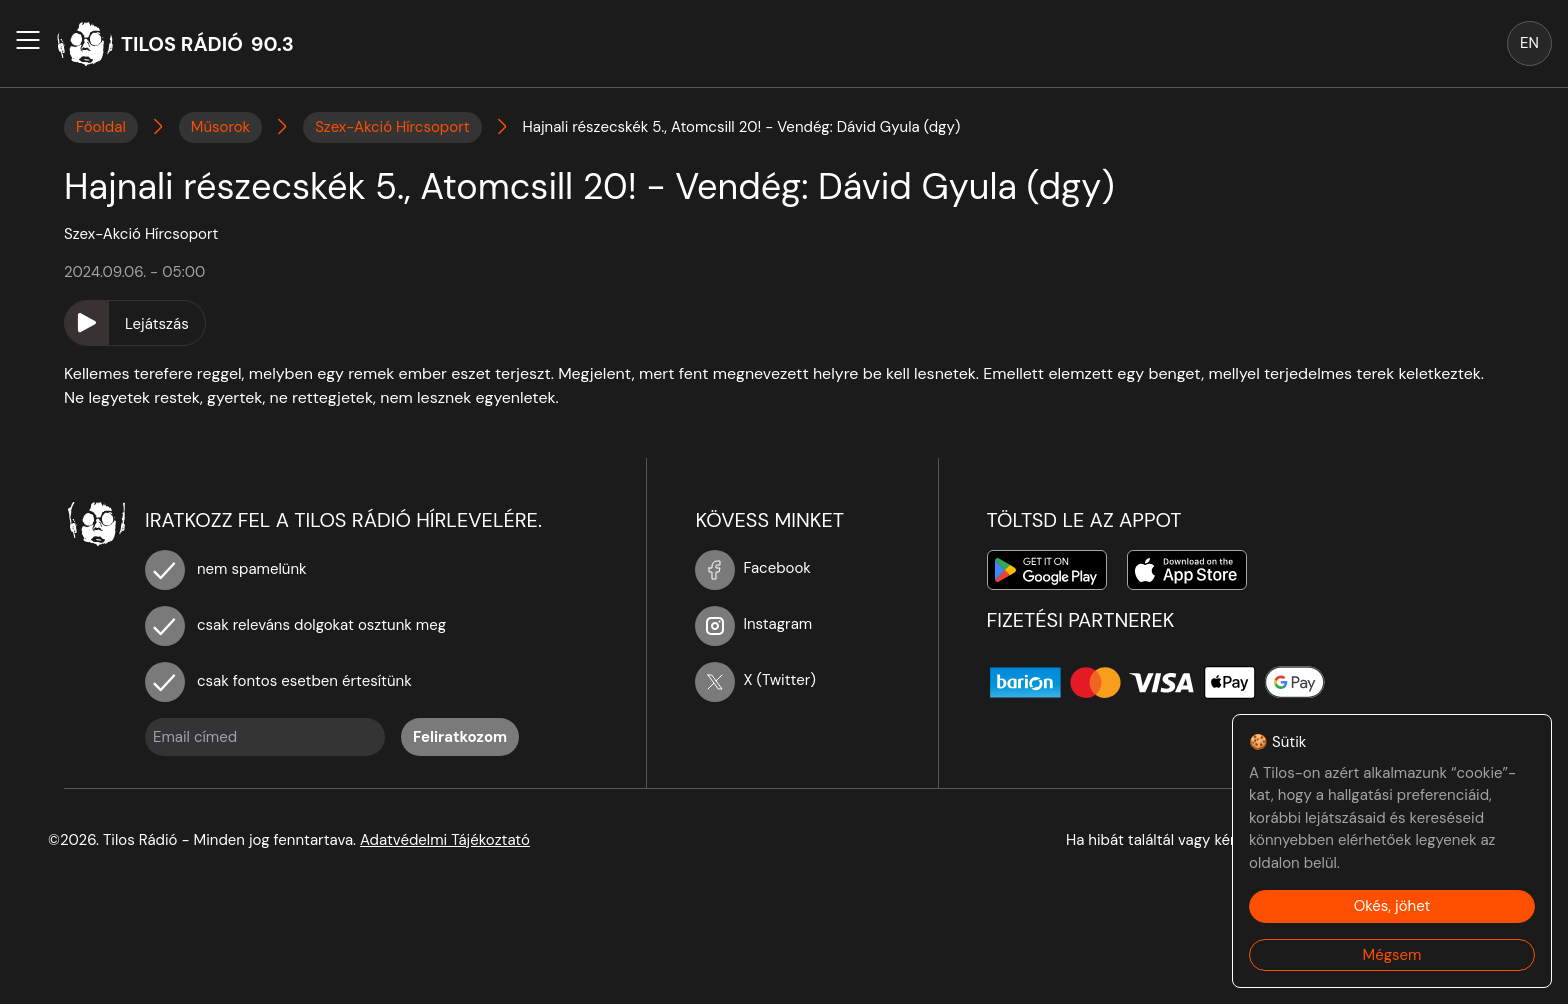 This screenshot has width=1568, height=1004. I want to click on Okés, jöhet [Accept cookies], so click(1392, 906).